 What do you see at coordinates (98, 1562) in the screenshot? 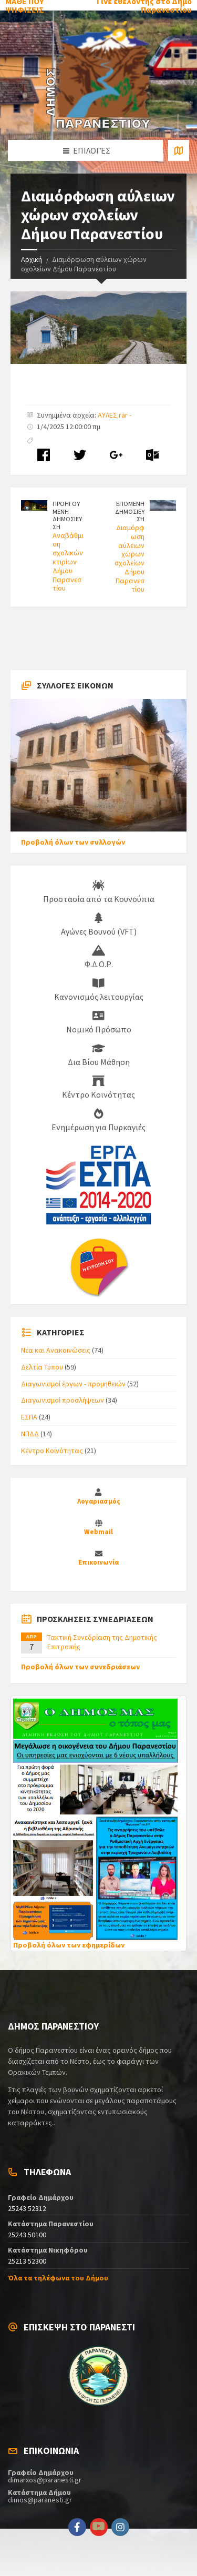
I see `Επικοινωνία` at bounding box center [98, 1562].